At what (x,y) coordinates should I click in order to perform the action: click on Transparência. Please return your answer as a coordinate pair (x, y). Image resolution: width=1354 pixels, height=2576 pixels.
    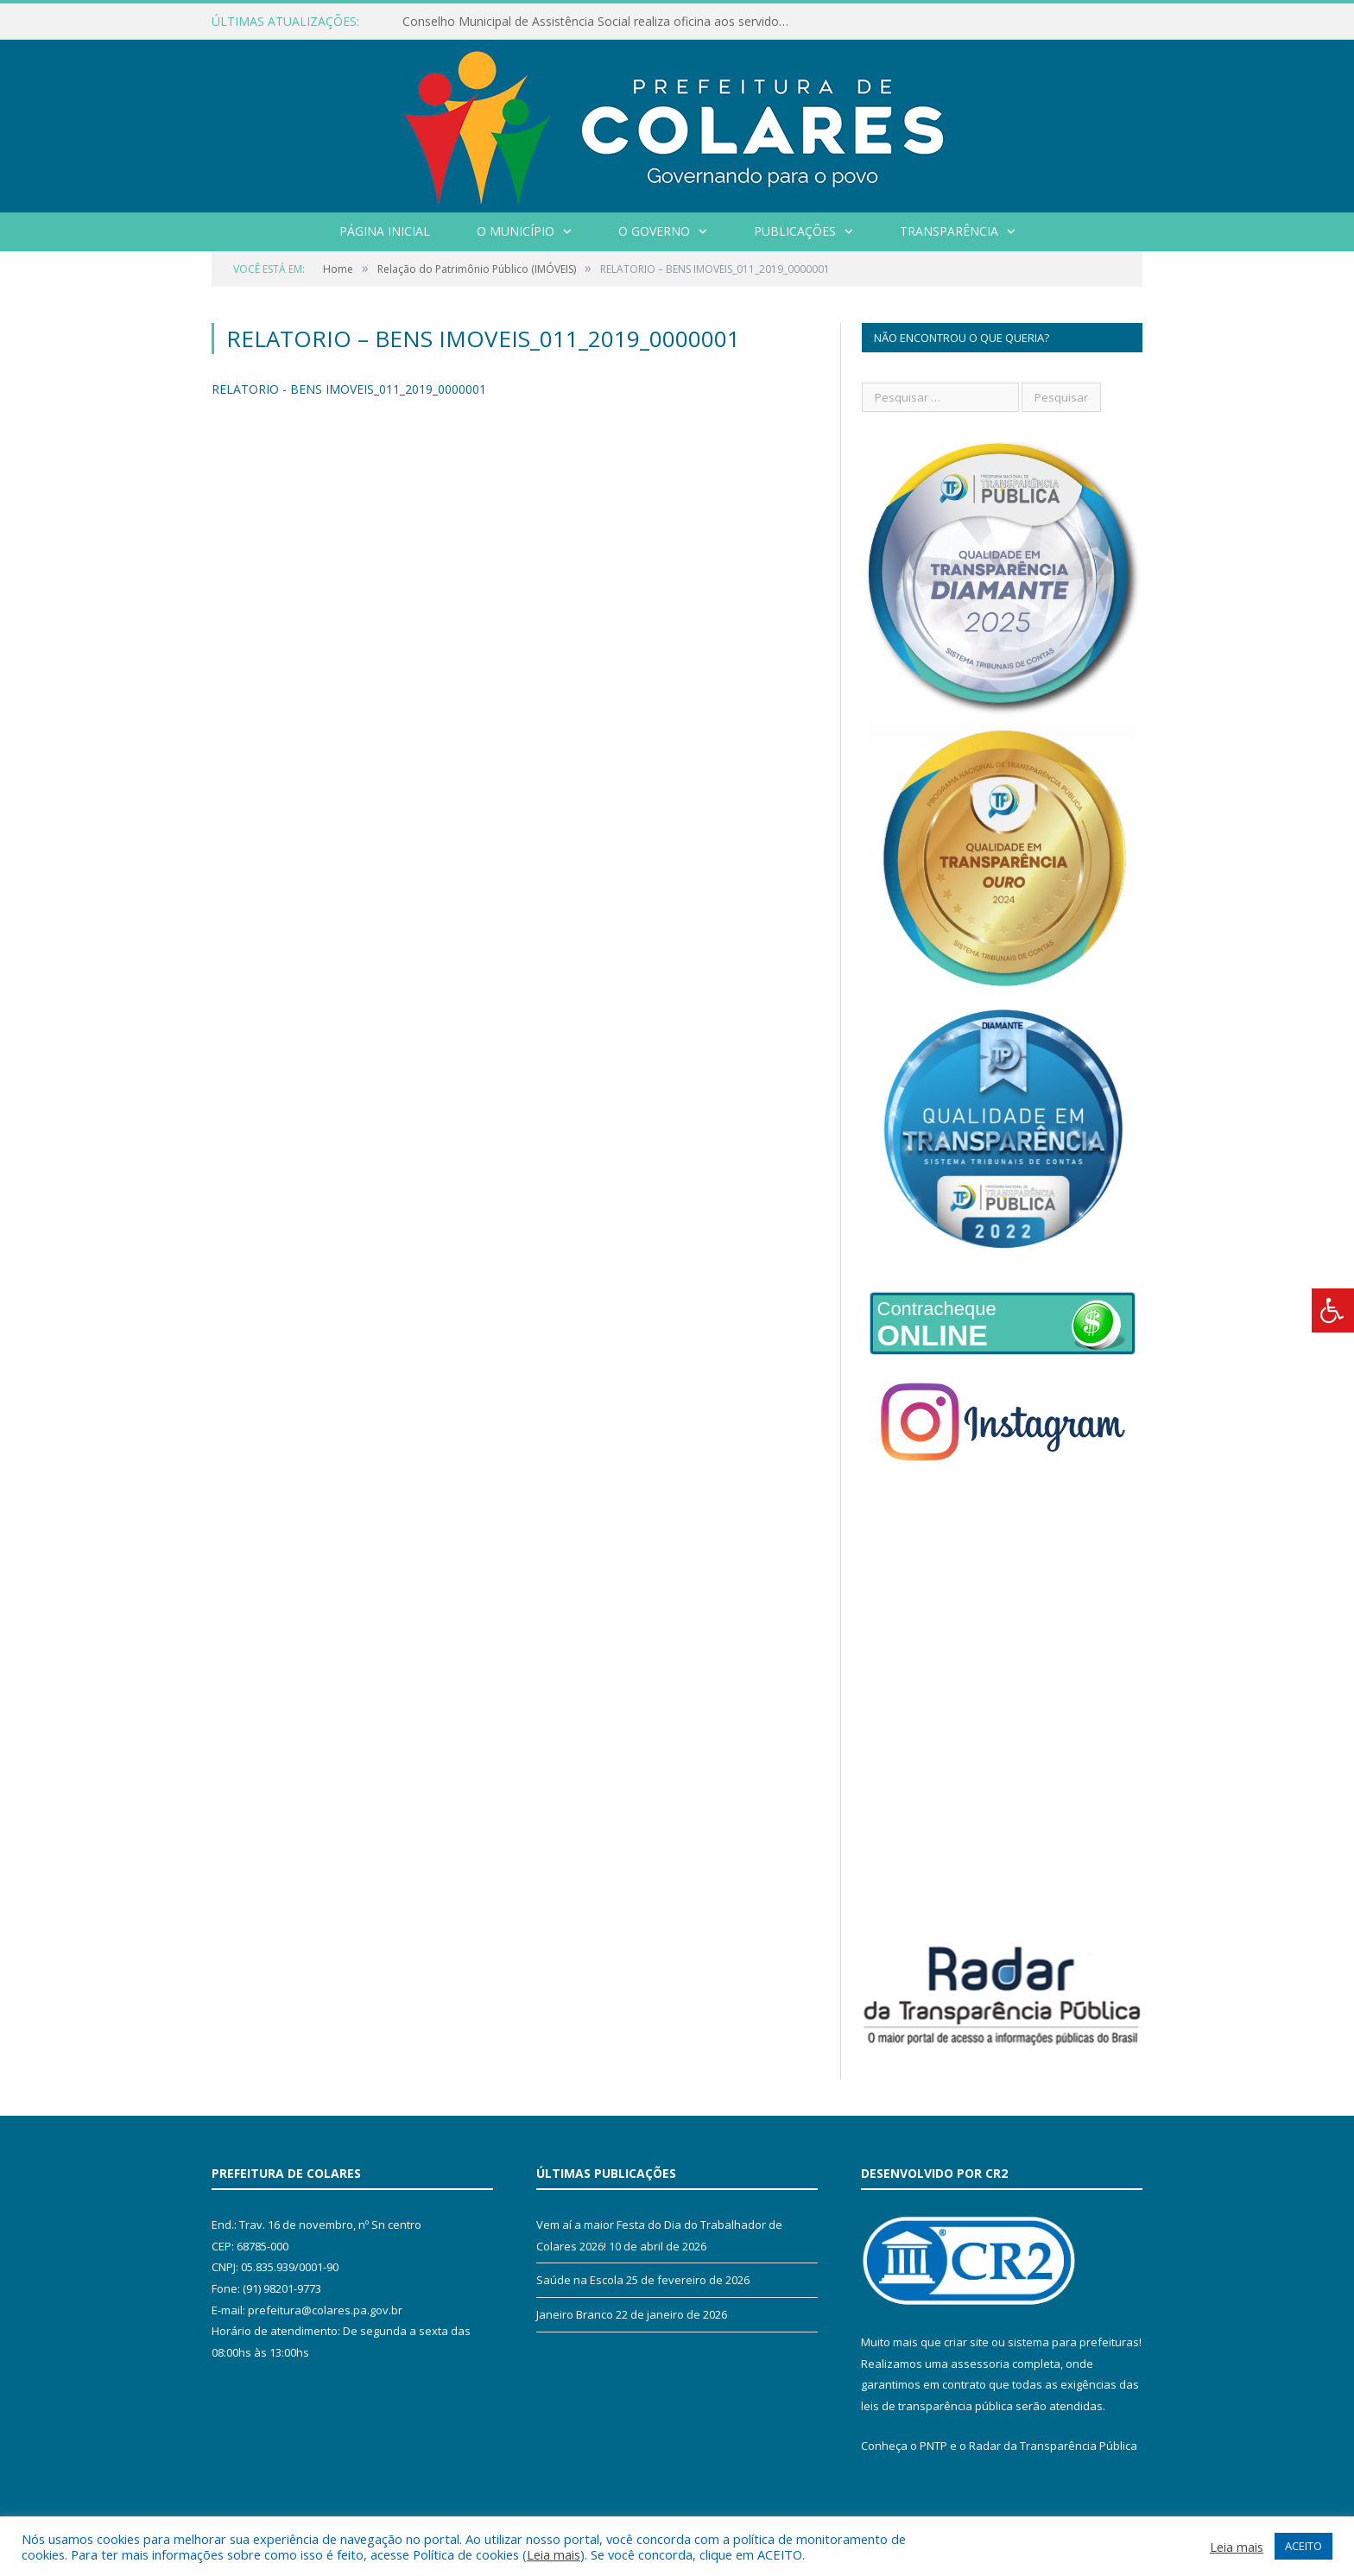
    Looking at the image, I should click on (949, 231).